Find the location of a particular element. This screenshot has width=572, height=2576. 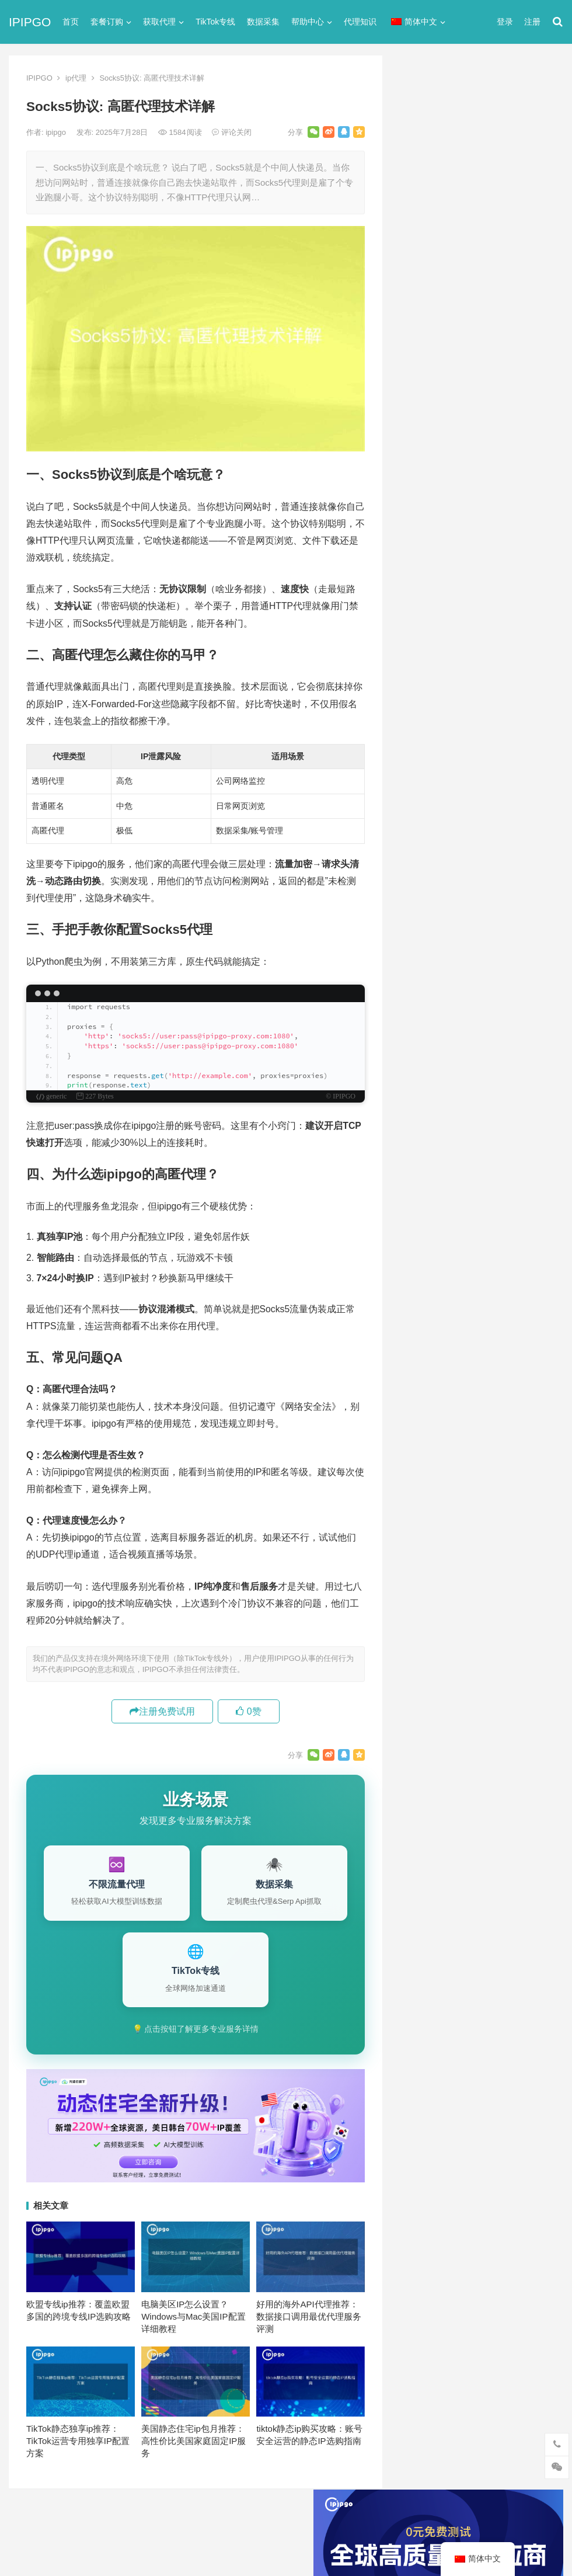

静态IP代理 [静态IP代理 (32个项目)] is located at coordinates (426, 1252).